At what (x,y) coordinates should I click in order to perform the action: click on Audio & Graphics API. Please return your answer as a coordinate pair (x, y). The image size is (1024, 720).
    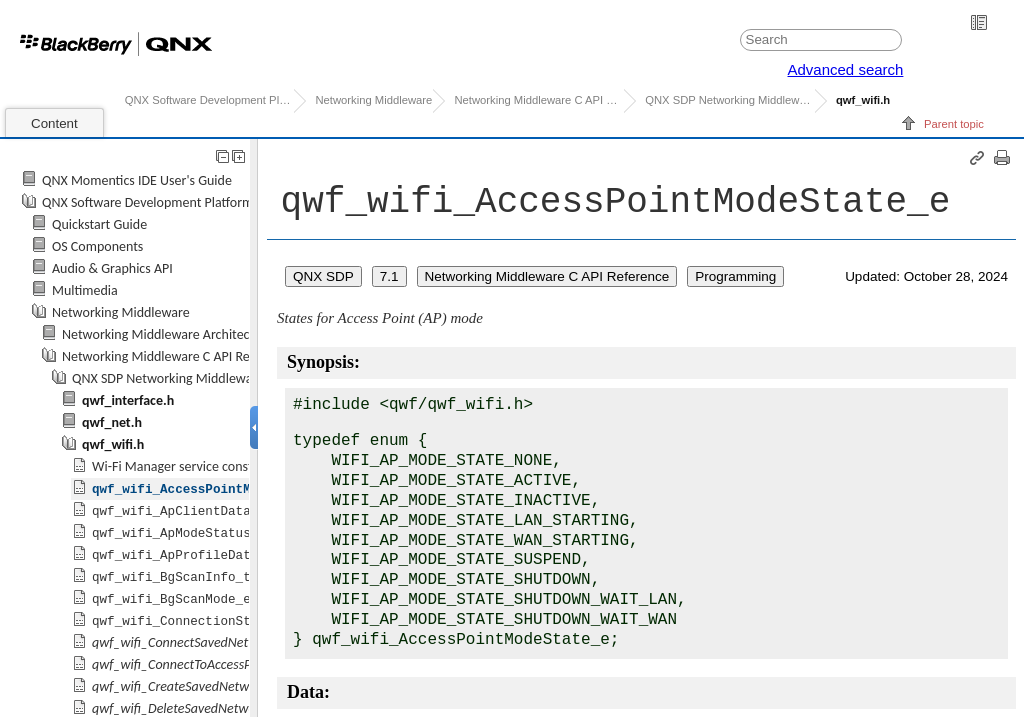
    Looking at the image, I should click on (112, 268).